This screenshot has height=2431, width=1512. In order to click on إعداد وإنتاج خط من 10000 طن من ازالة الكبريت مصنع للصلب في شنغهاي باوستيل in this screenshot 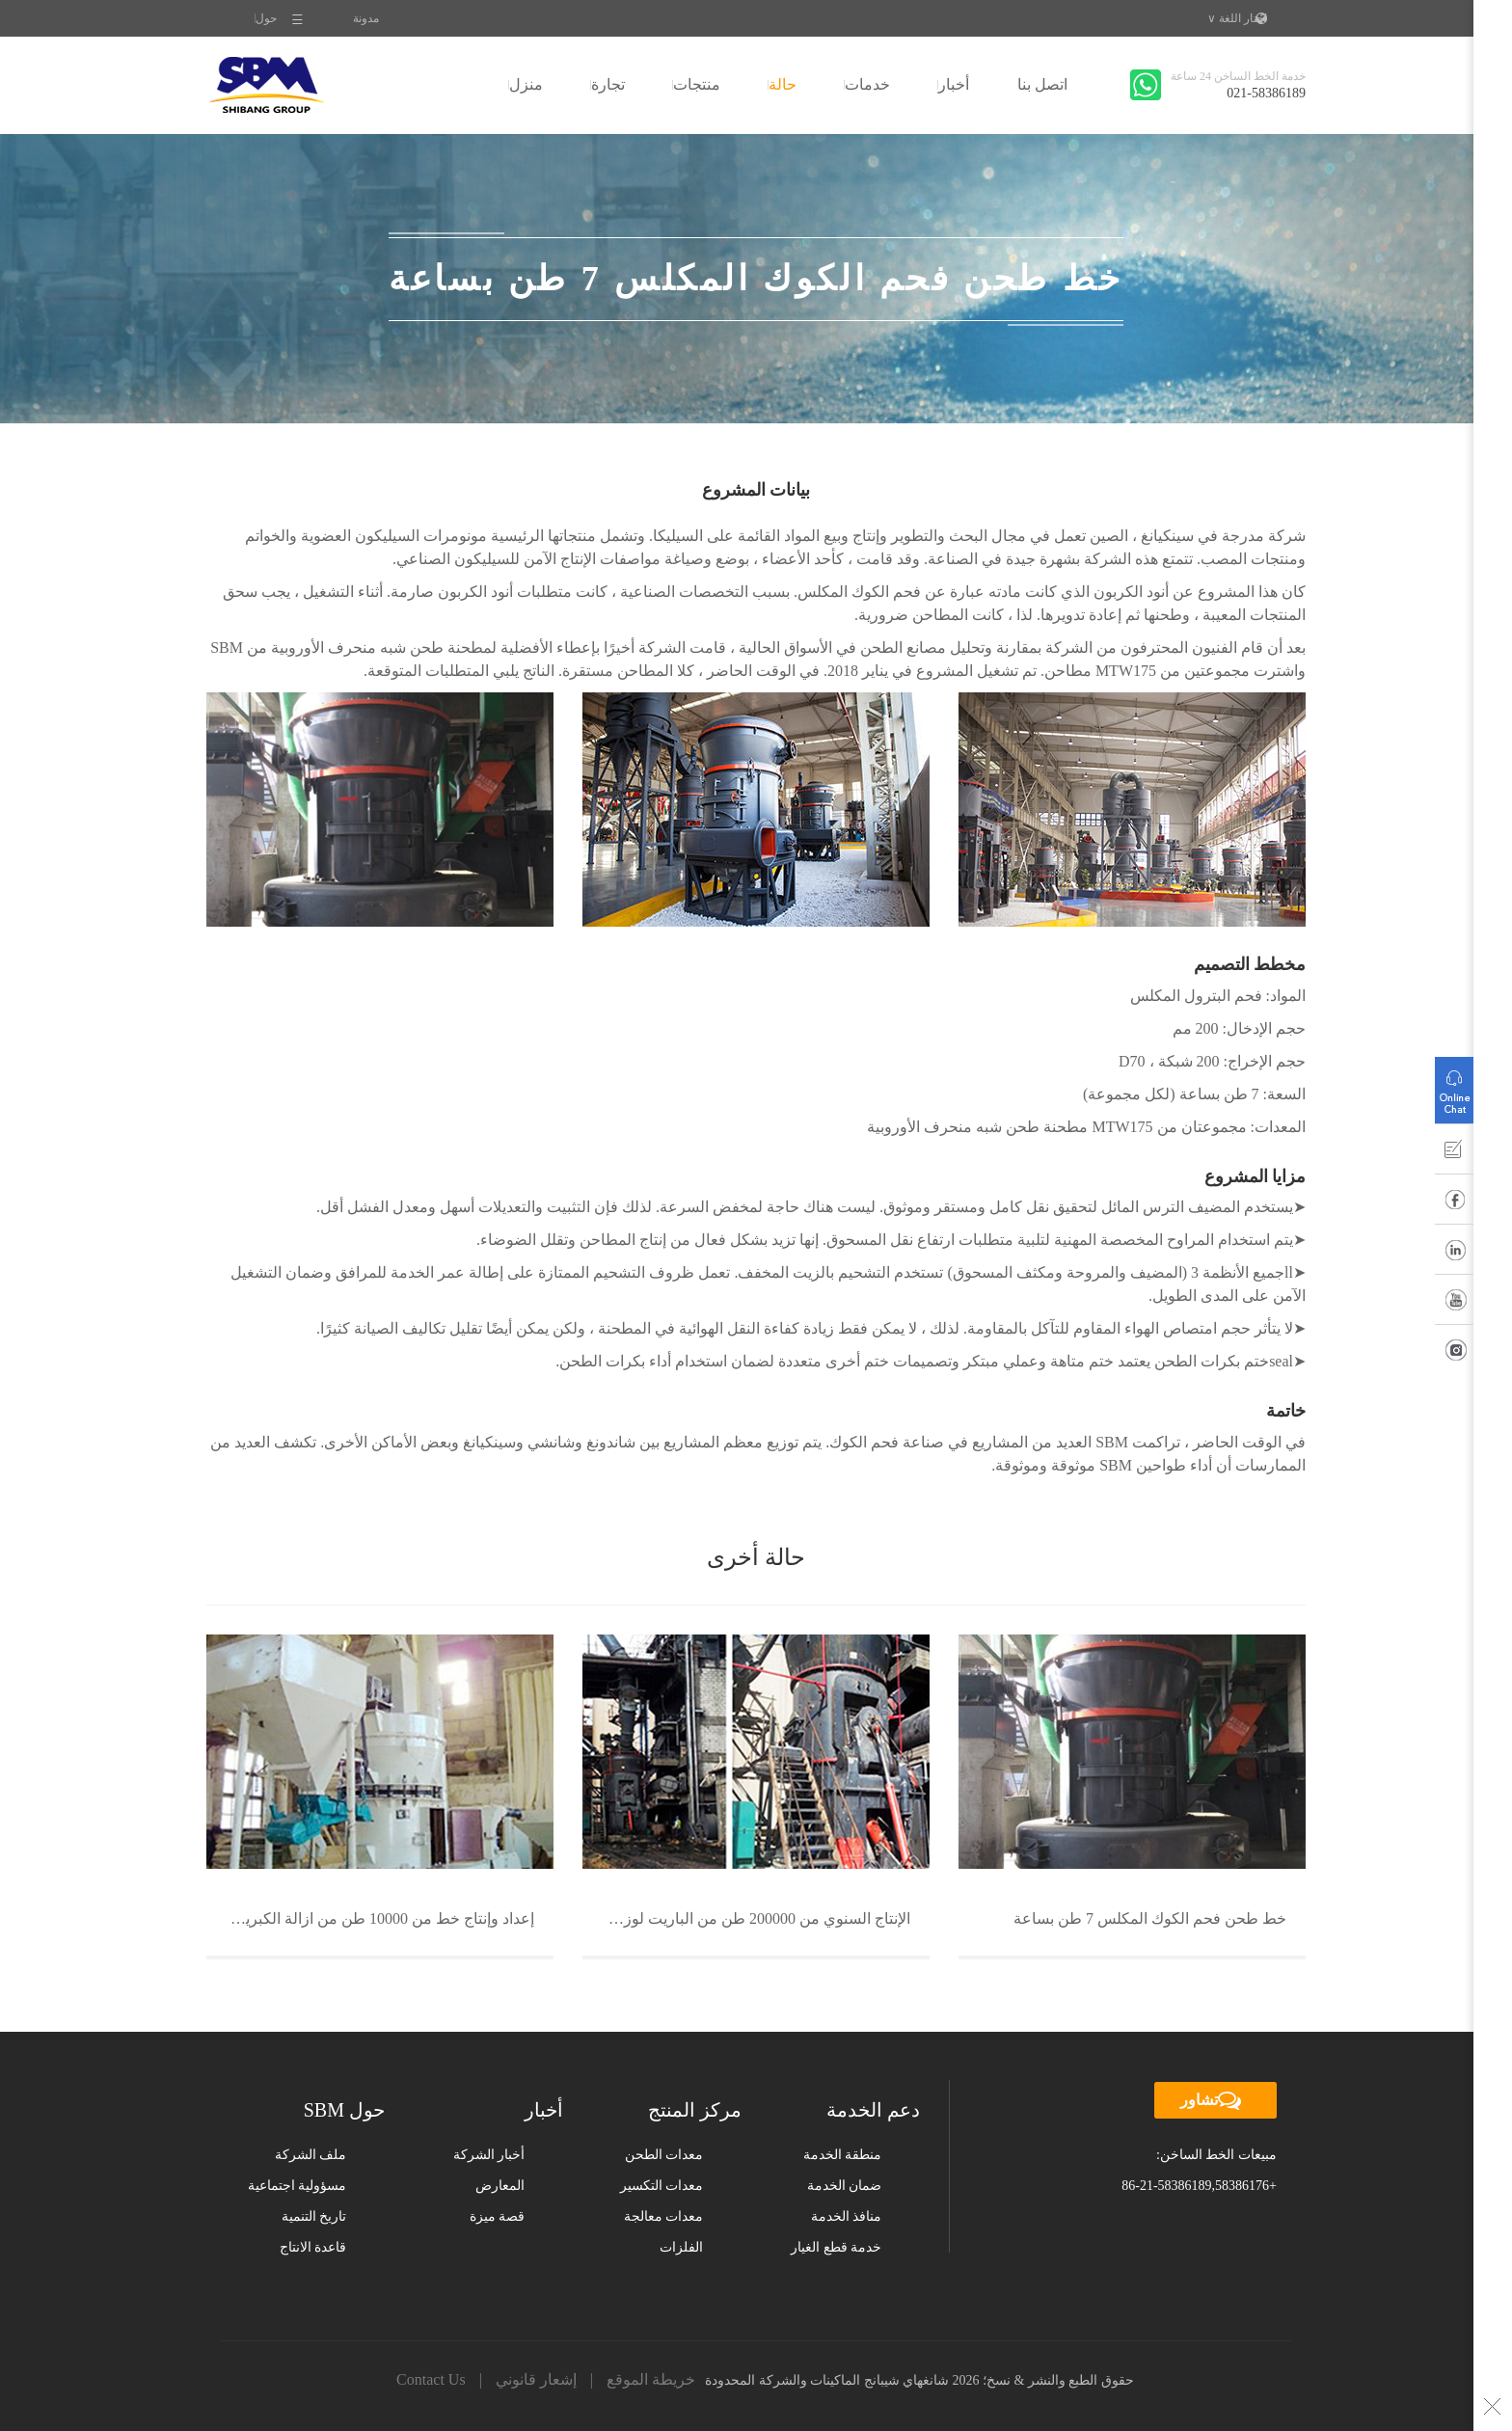, I will do `click(370, 1918)`.